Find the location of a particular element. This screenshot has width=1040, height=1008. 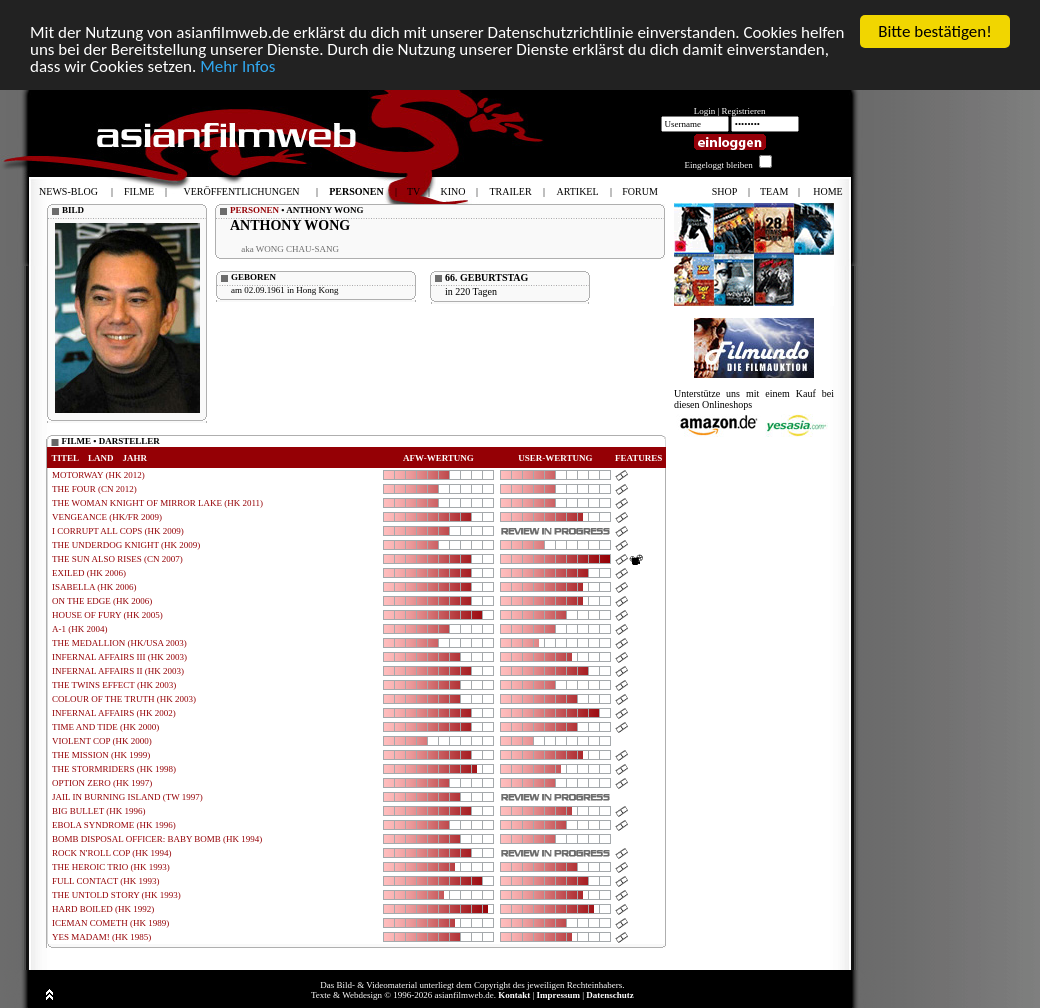

COLOUR OF THE TRUTH (HK 2003) is located at coordinates (124, 699).